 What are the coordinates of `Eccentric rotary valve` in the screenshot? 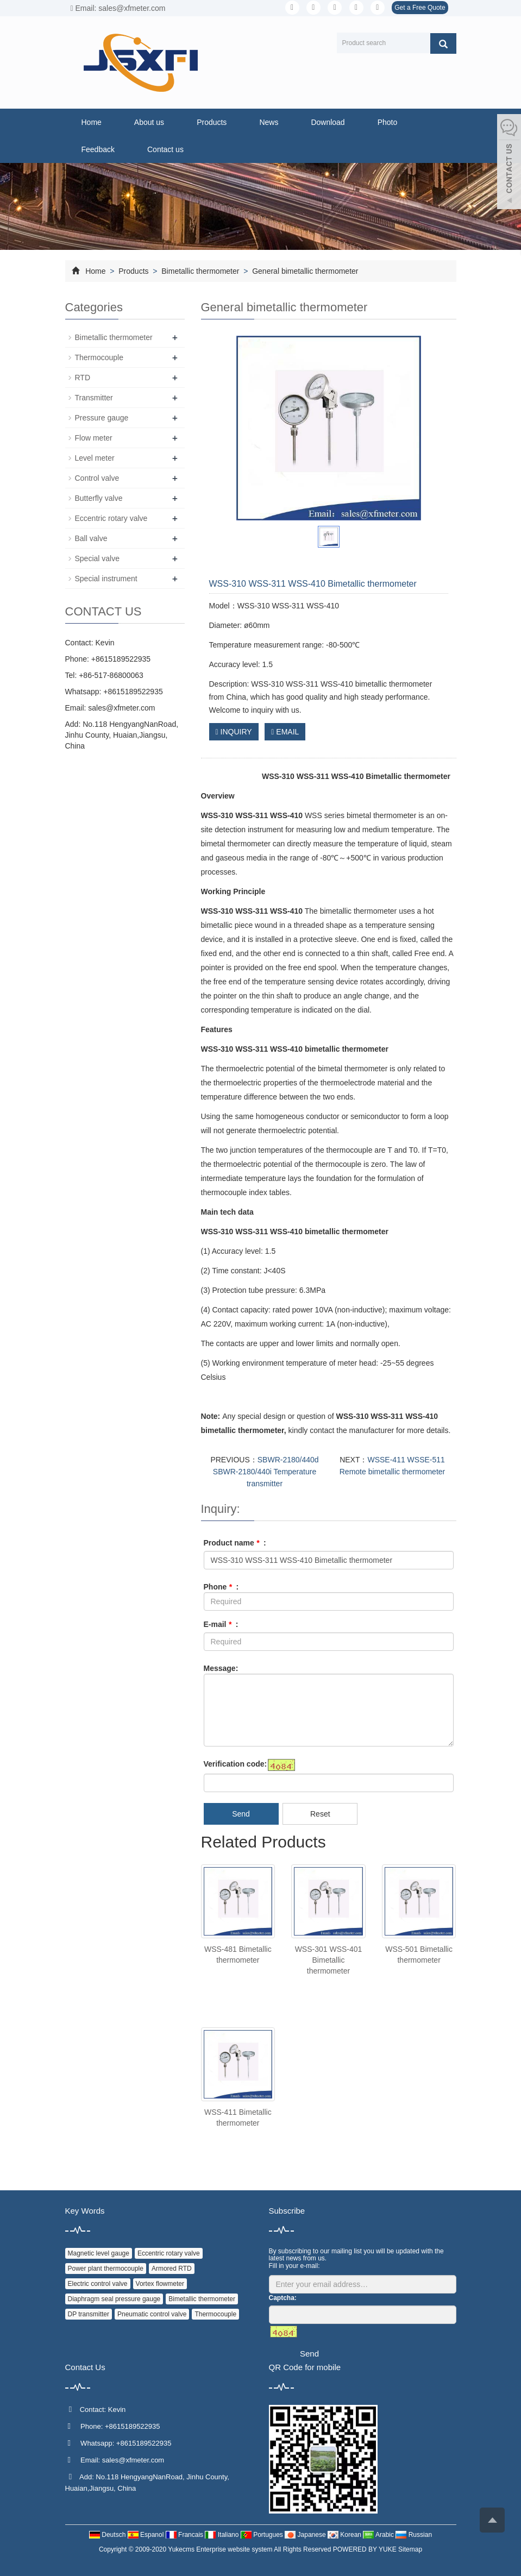 It's located at (111, 518).